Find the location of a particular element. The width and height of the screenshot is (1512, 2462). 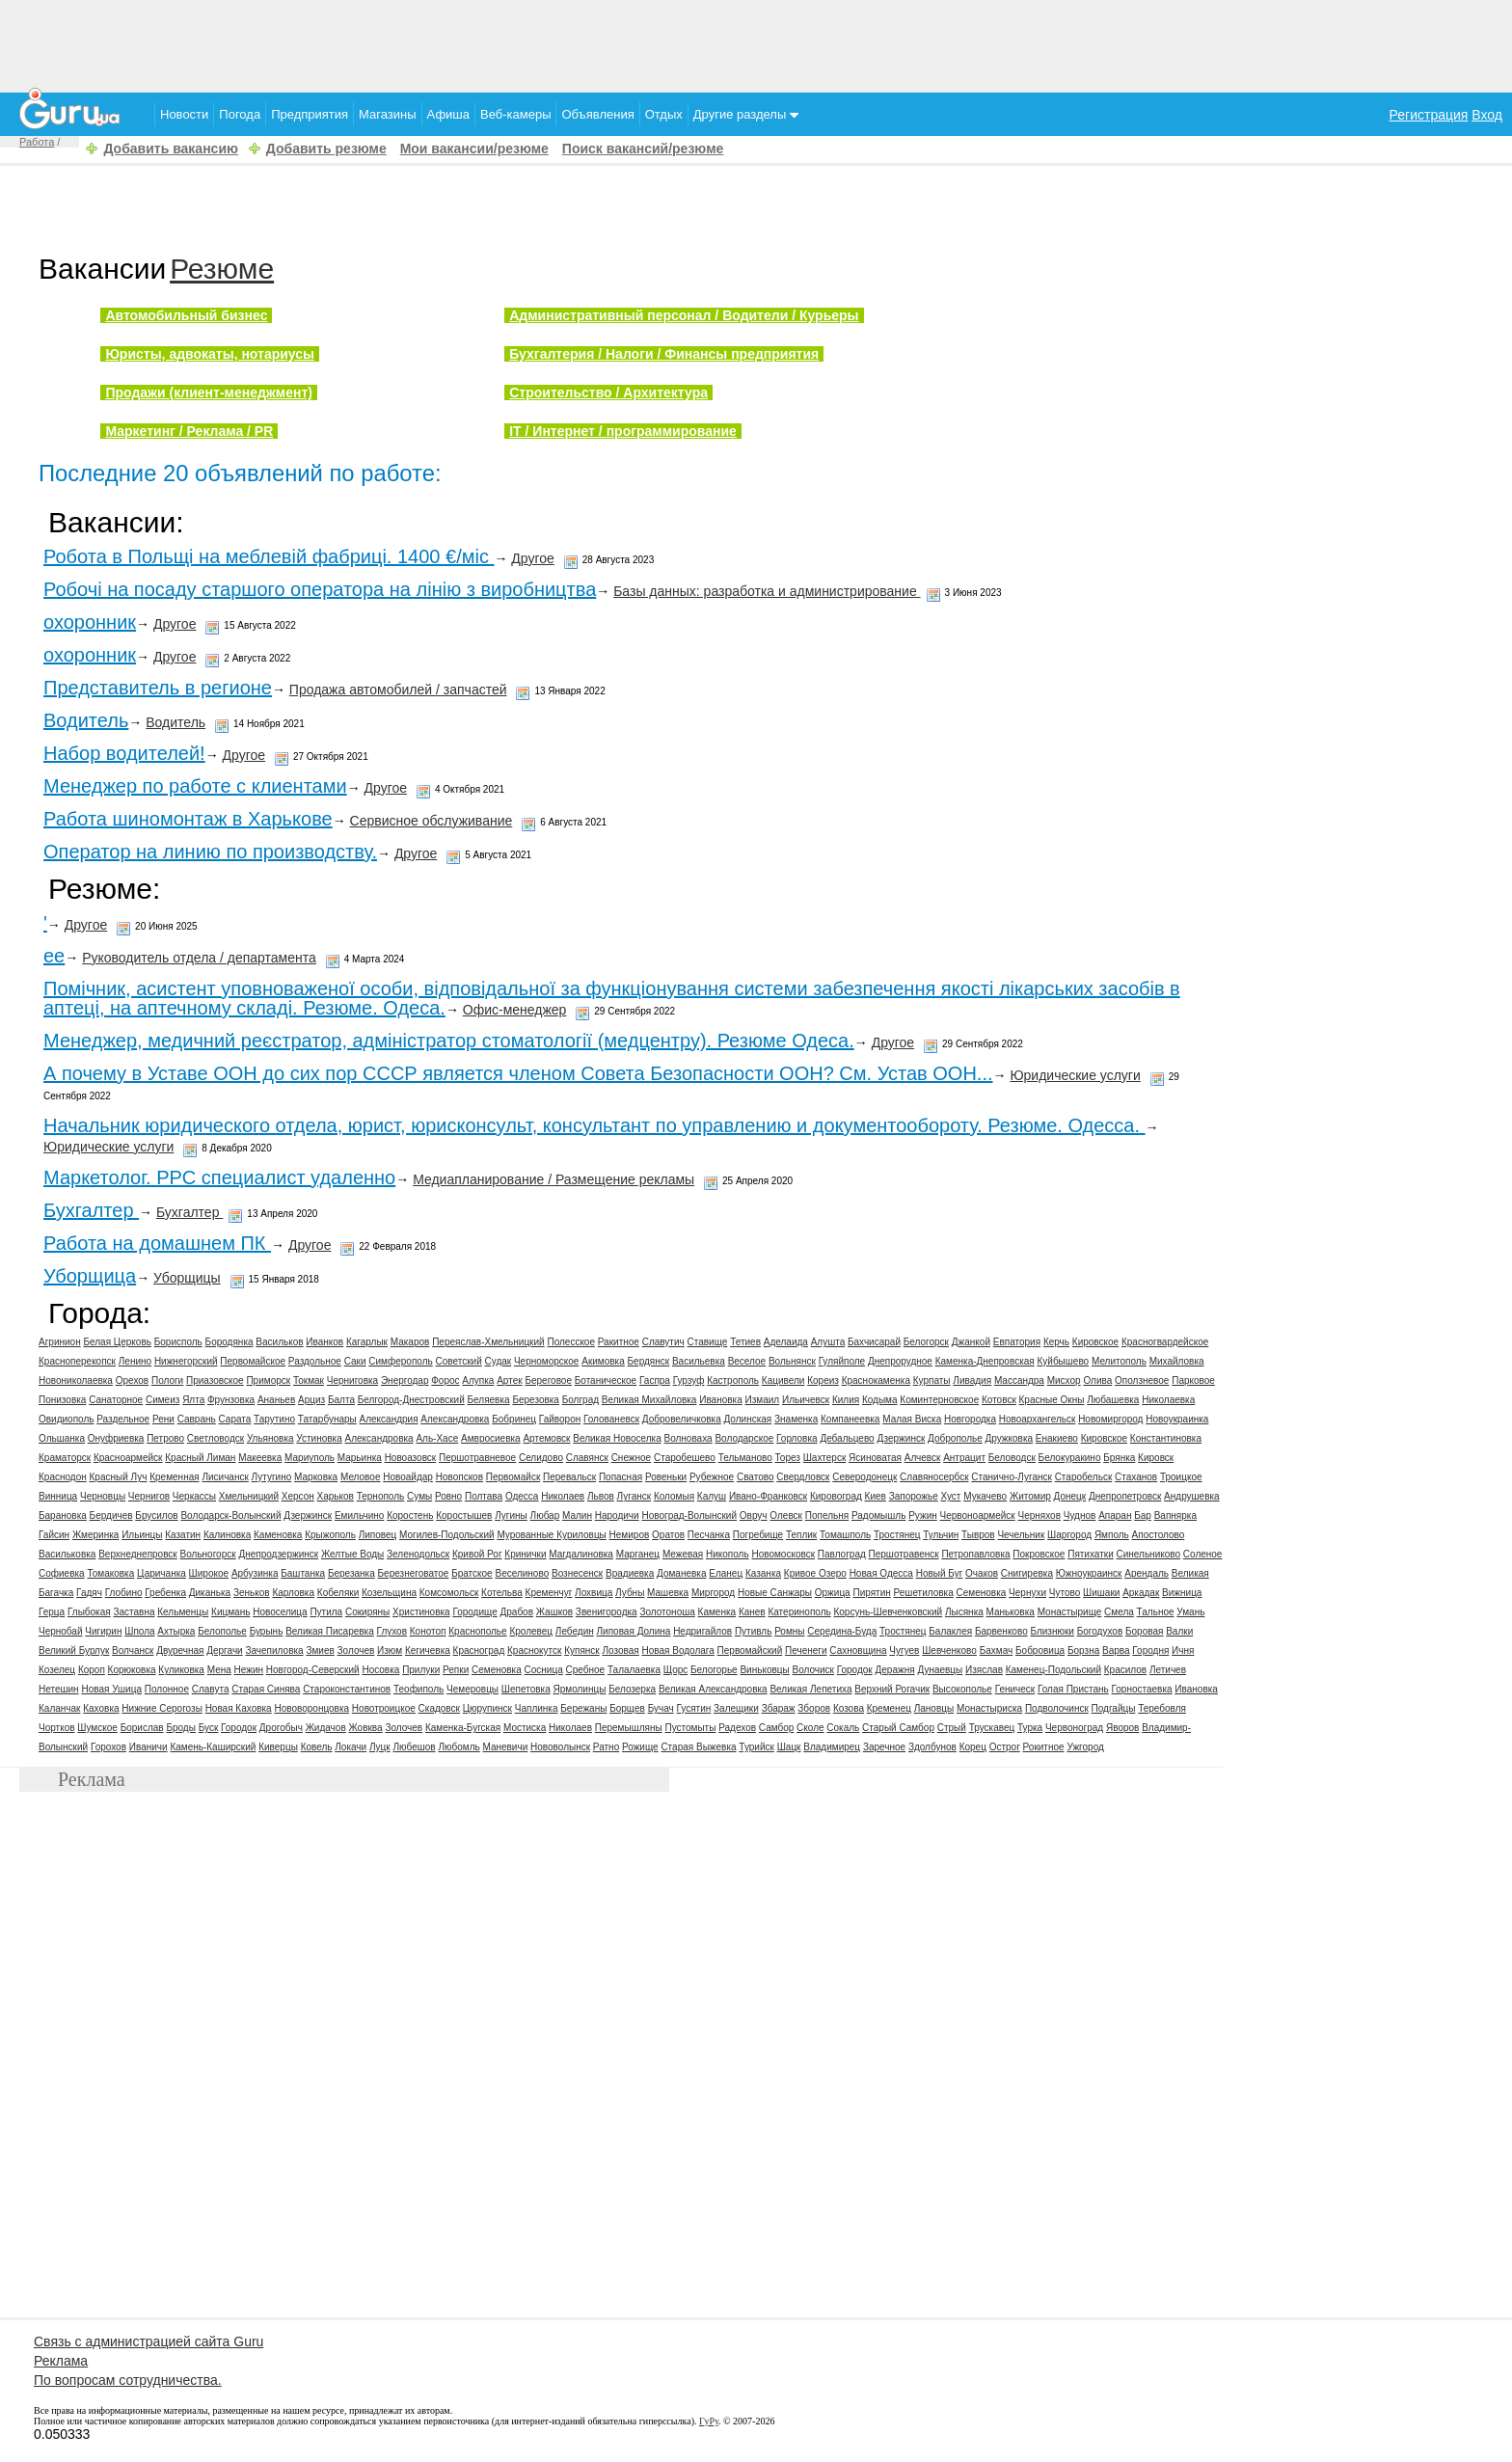

Компанеевка is located at coordinates (850, 1419).